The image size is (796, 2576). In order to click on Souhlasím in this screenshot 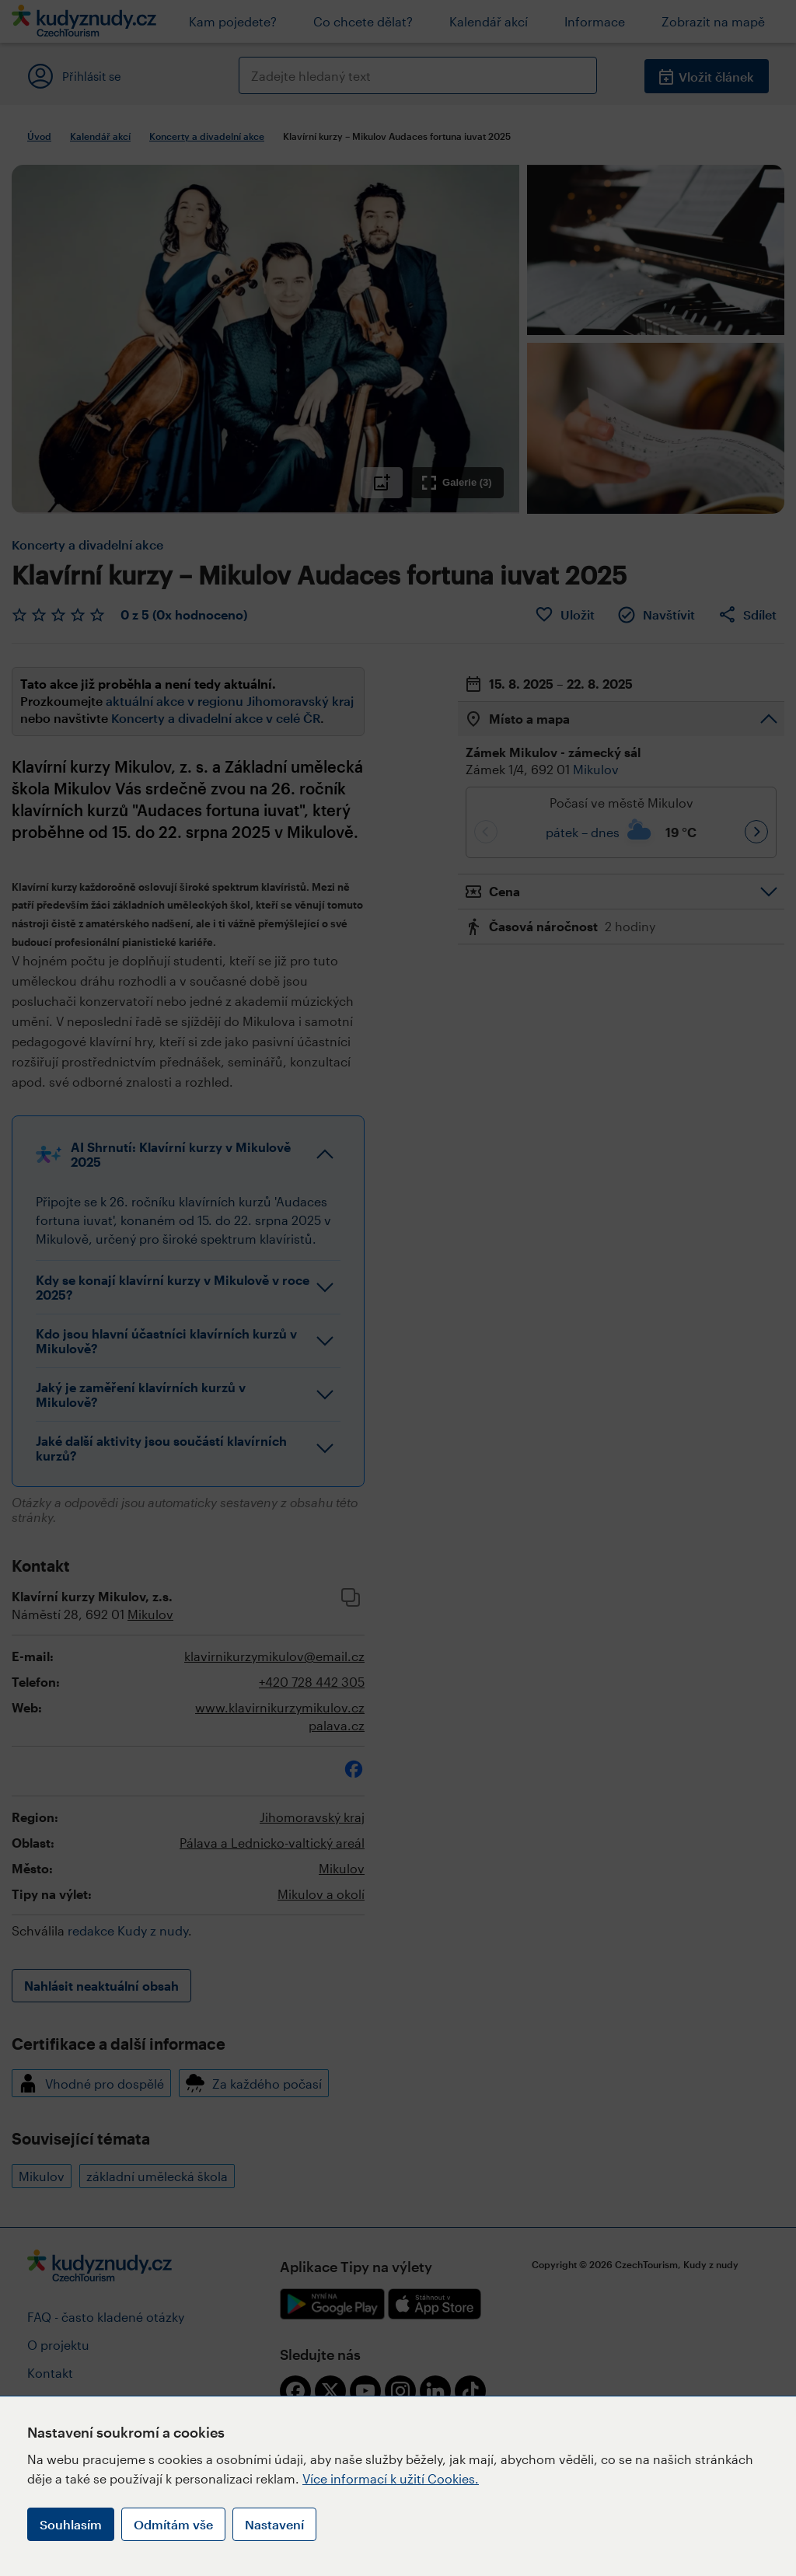, I will do `click(71, 2524)`.